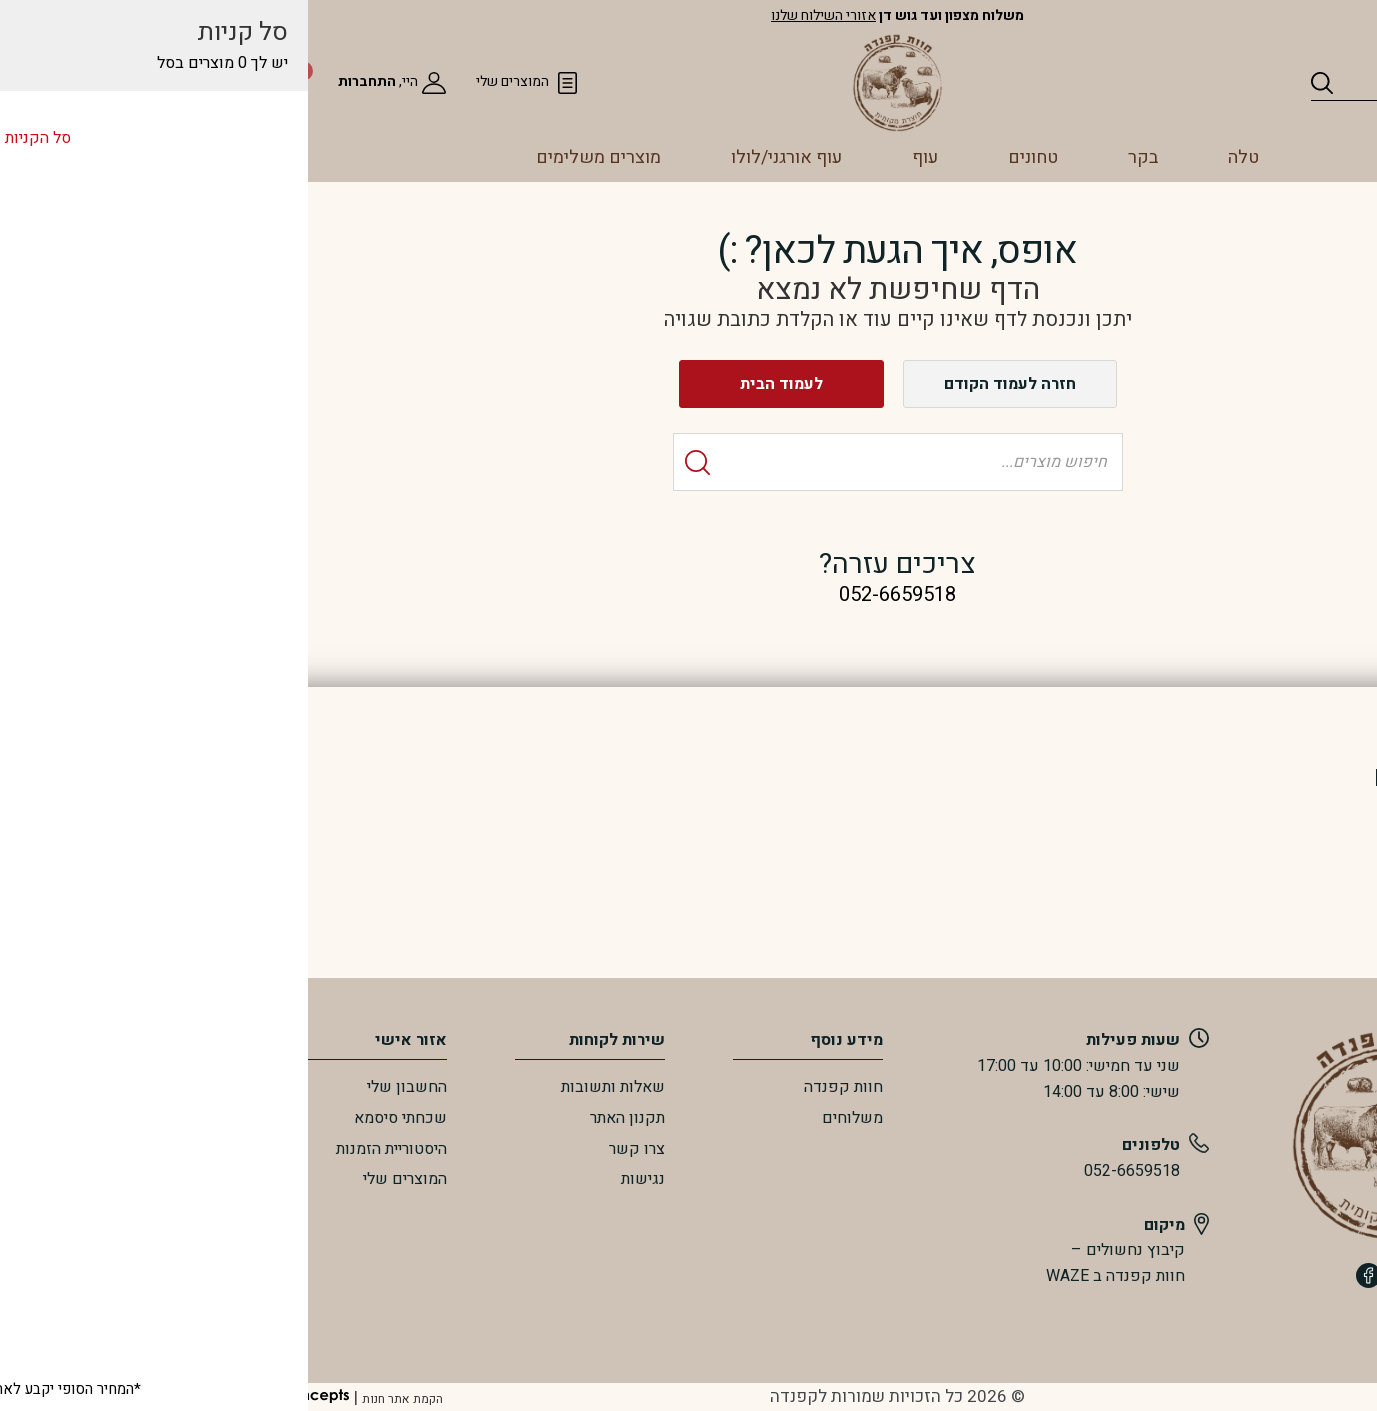  Describe the element at coordinates (193, 1399) in the screenshot. I see `הקמת אתר חנות` at that location.